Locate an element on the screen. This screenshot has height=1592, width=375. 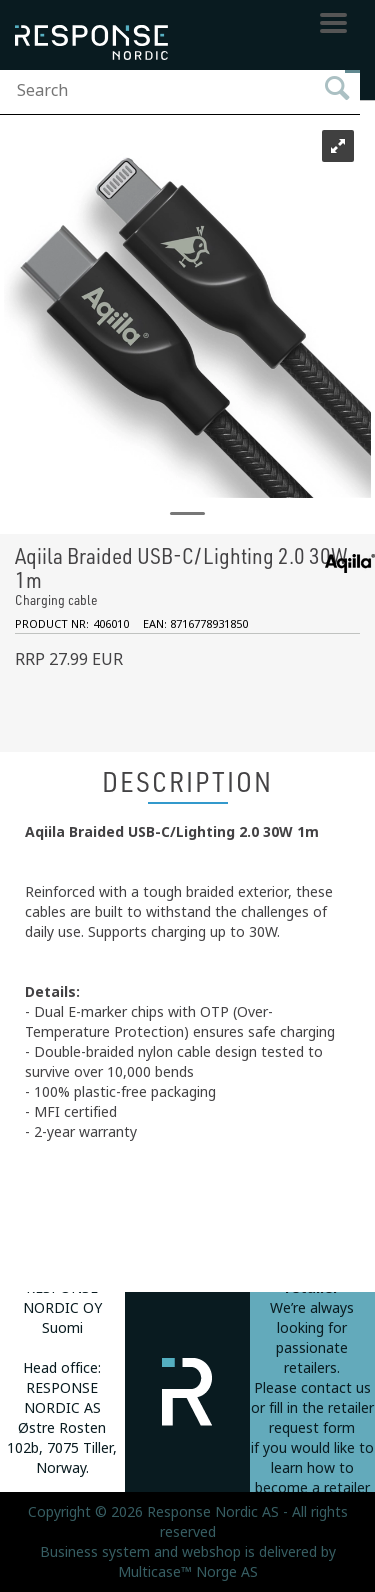
fill in the retailer request form is located at coordinates (321, 1418).